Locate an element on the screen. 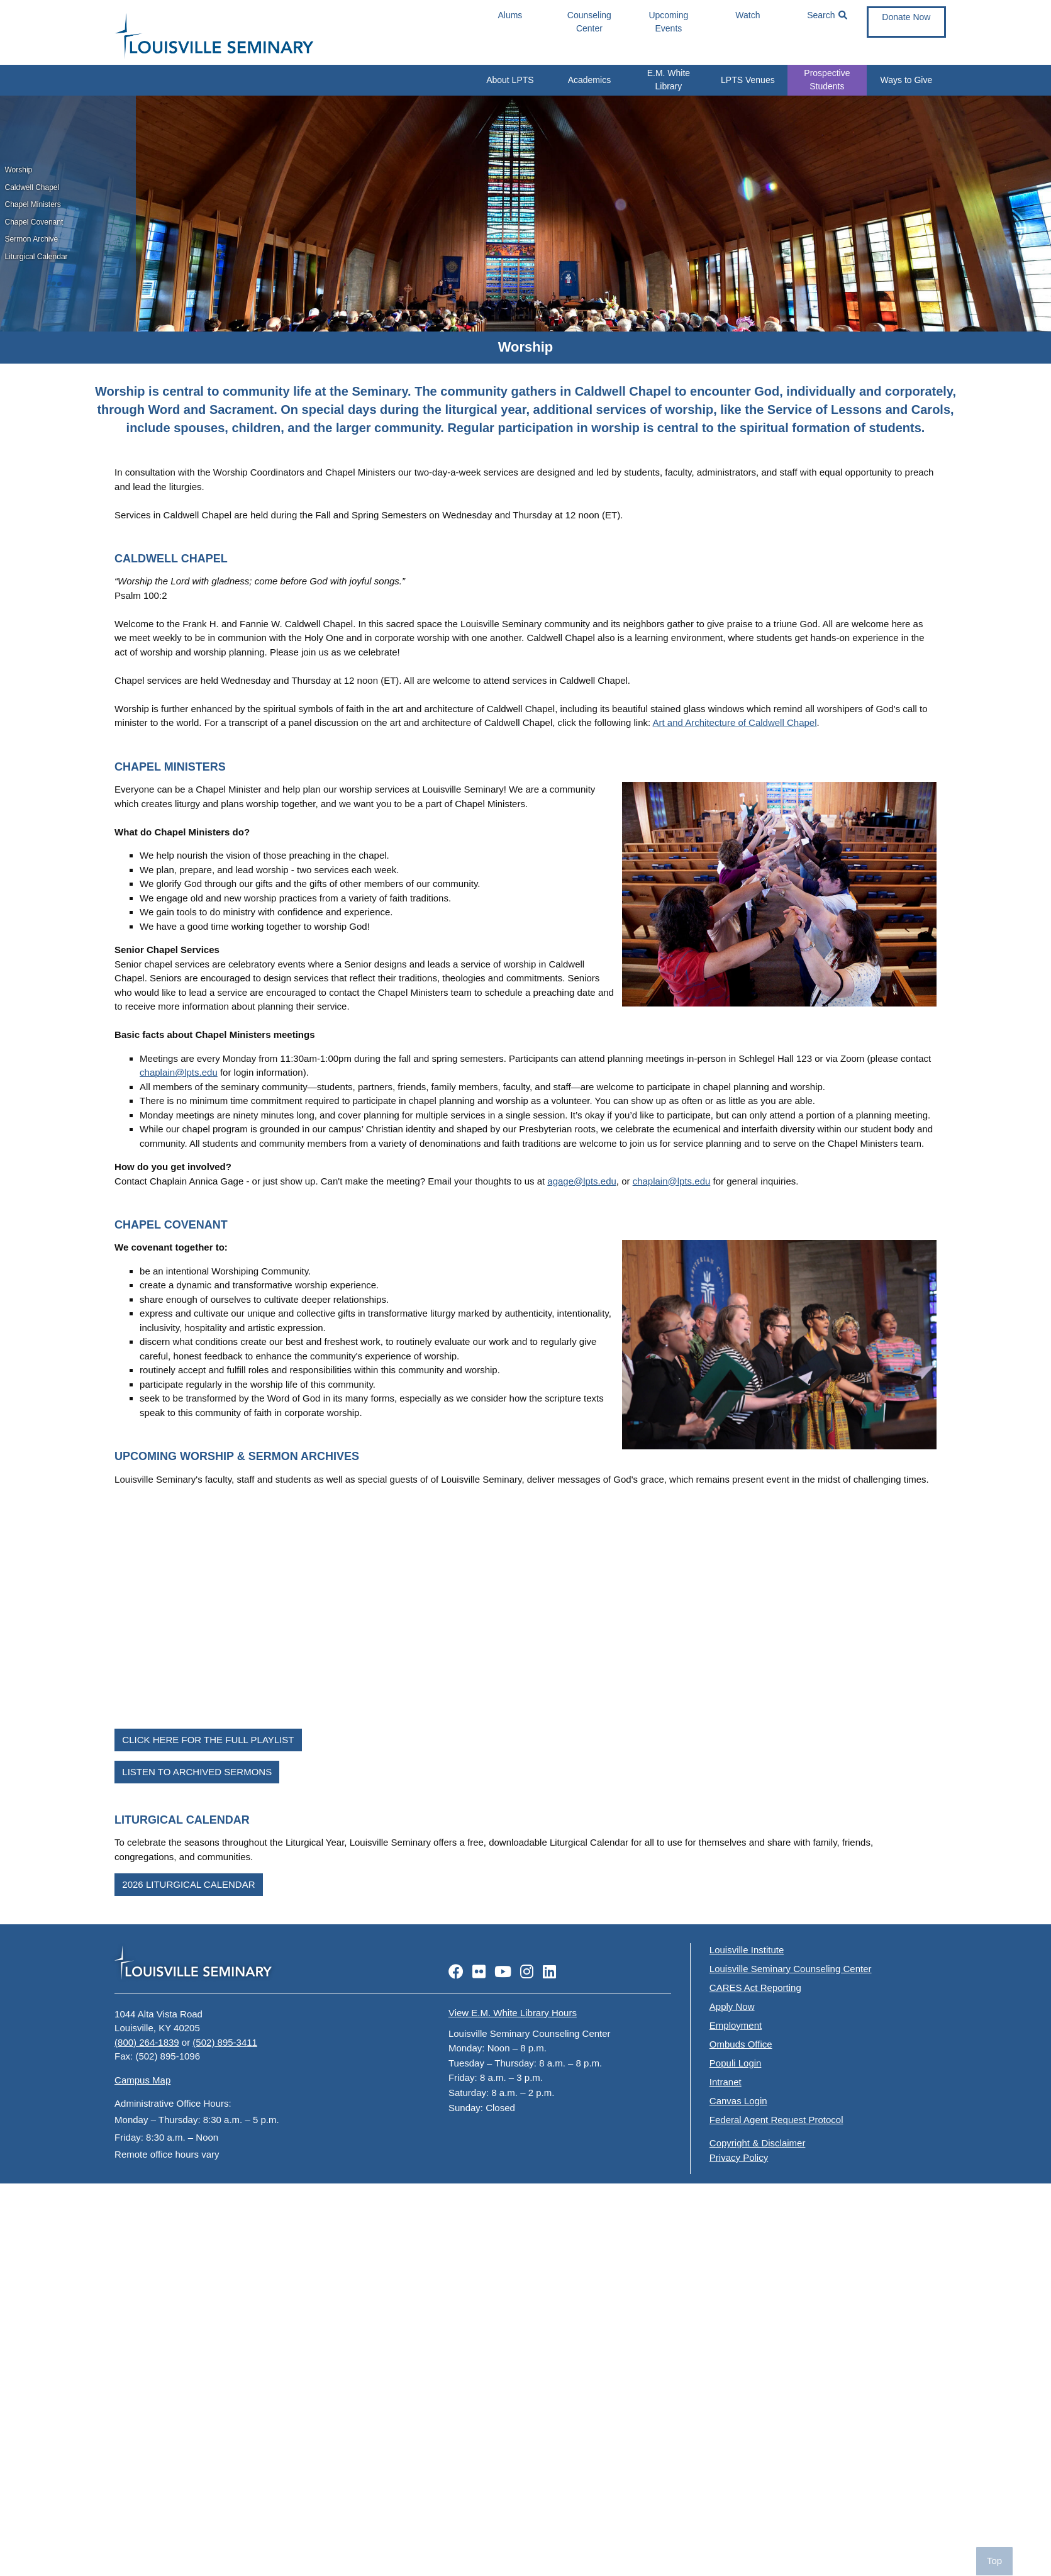 This screenshot has height=2576, width=1051. Privacy Policy is located at coordinates (738, 2157).